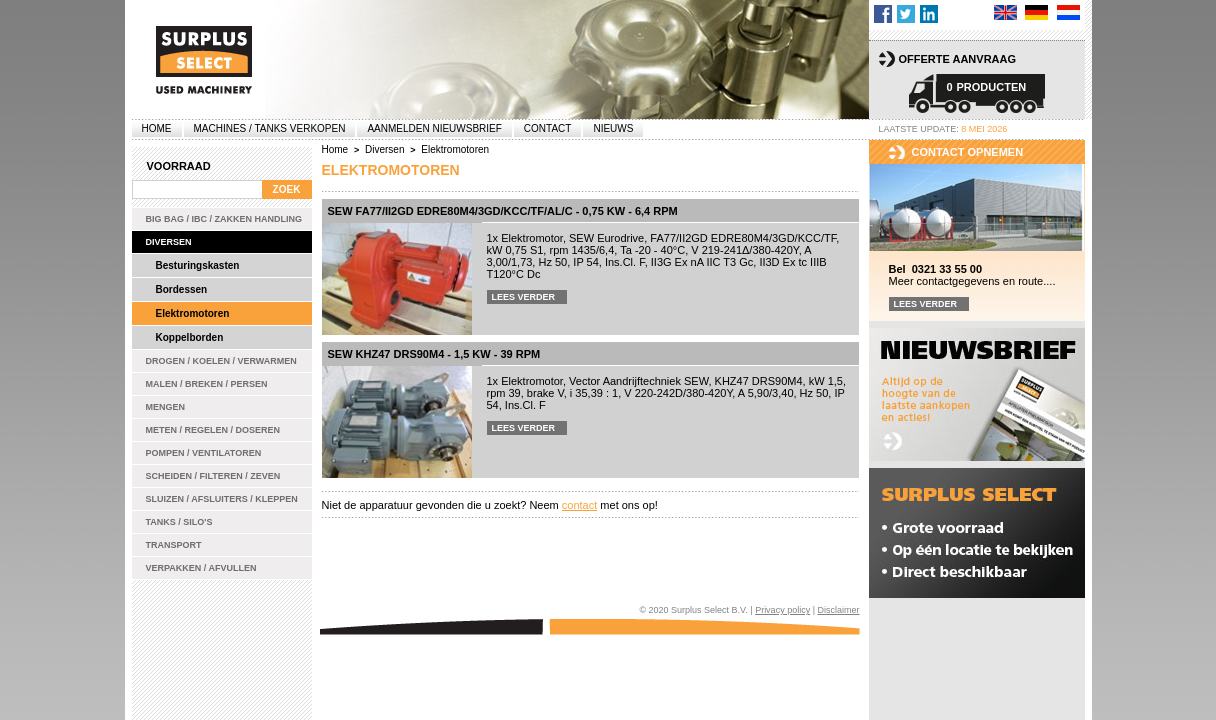  I want to click on contact, so click(579, 505).